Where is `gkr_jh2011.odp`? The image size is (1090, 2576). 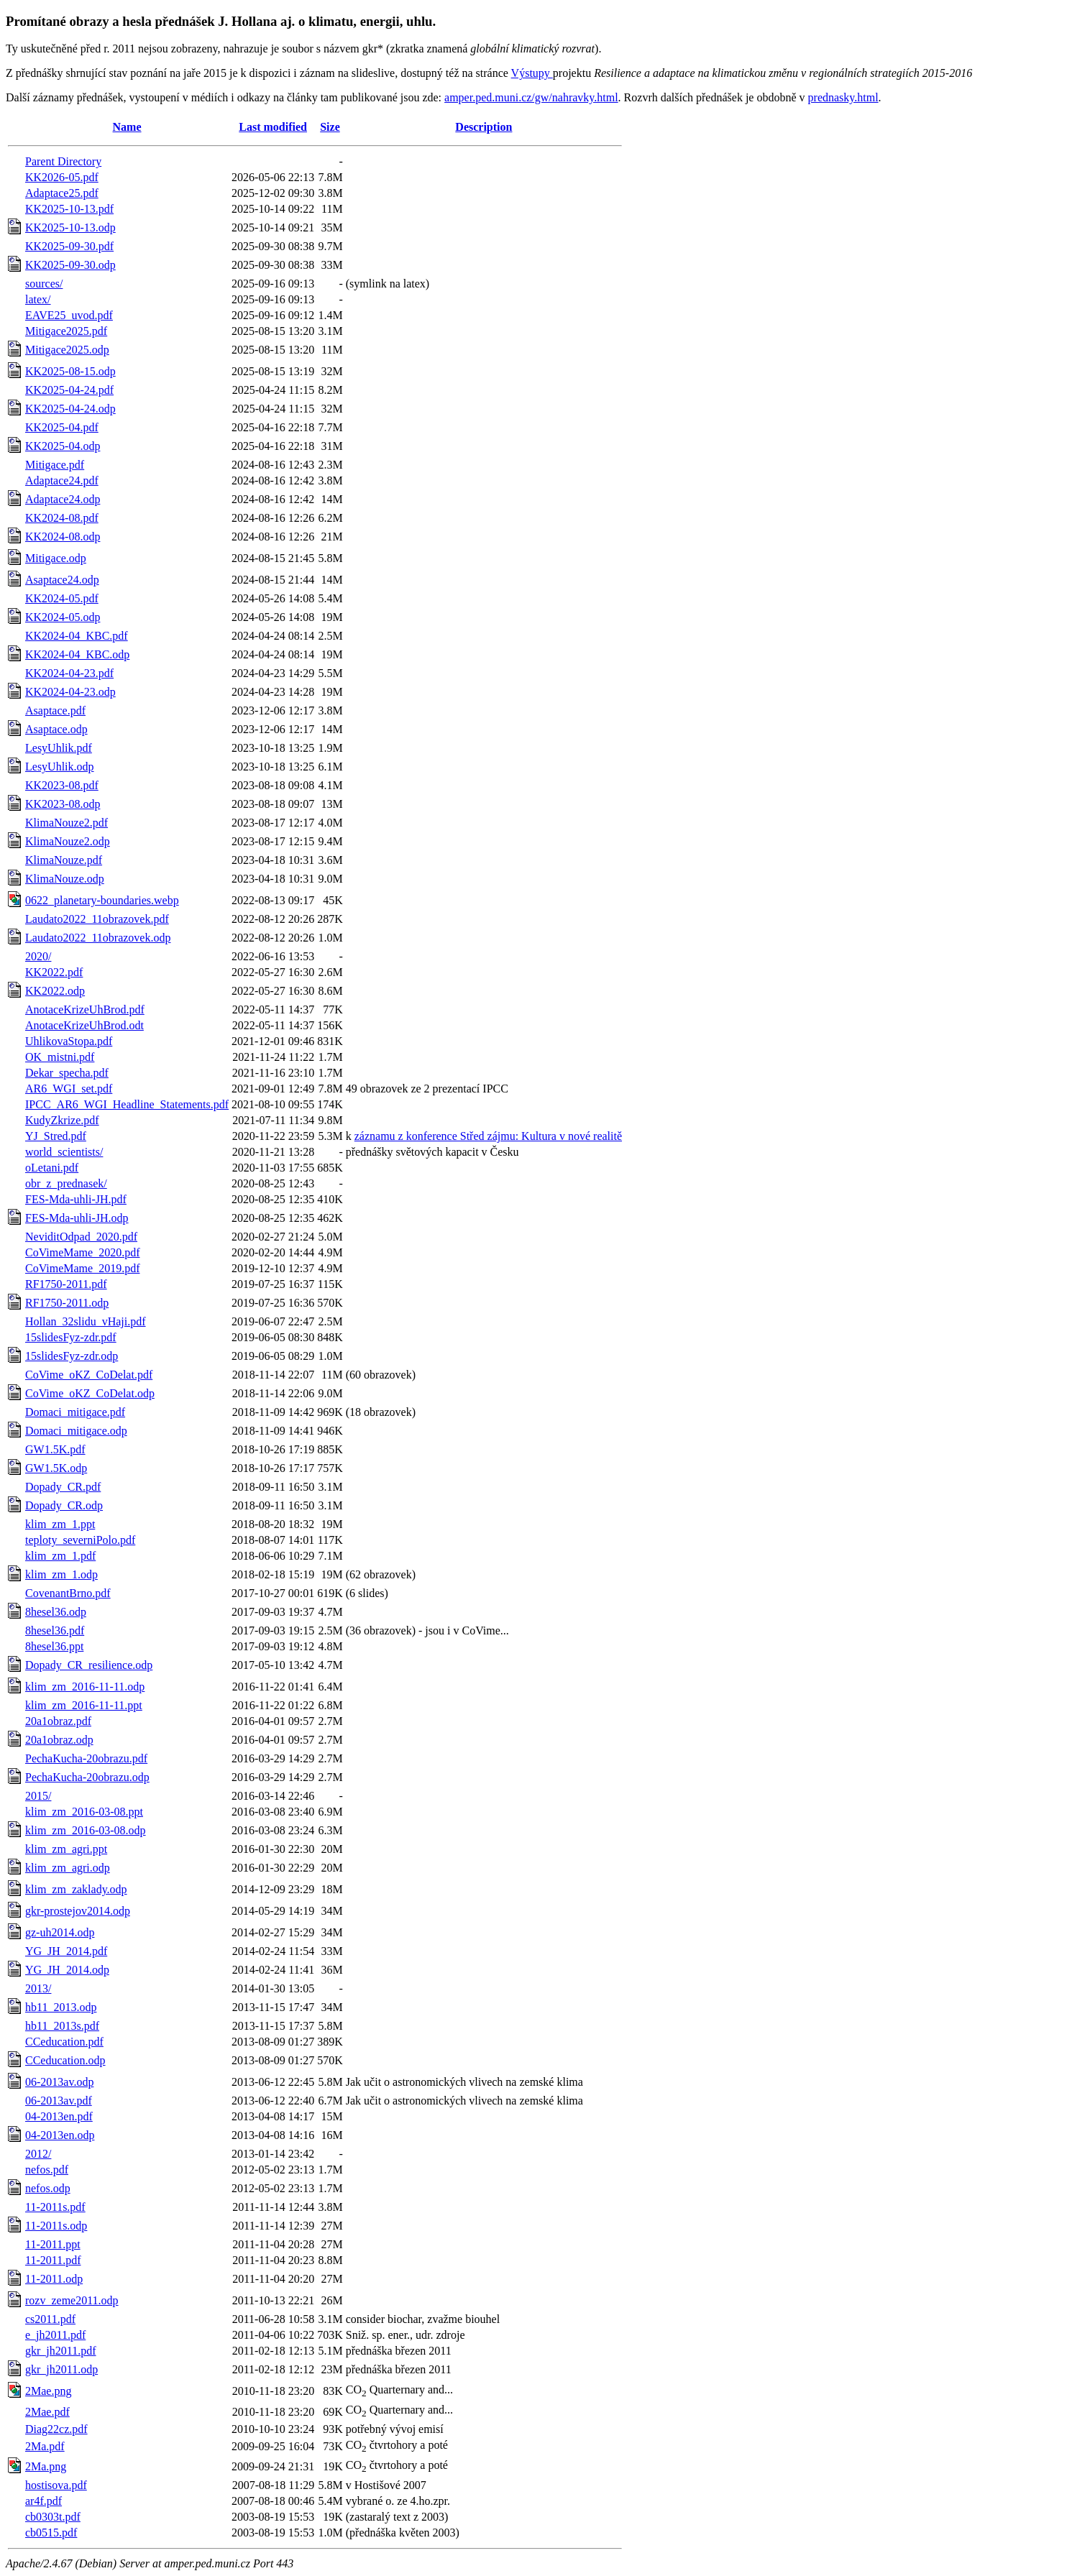
gkr_jh2011.odp is located at coordinates (61, 2369).